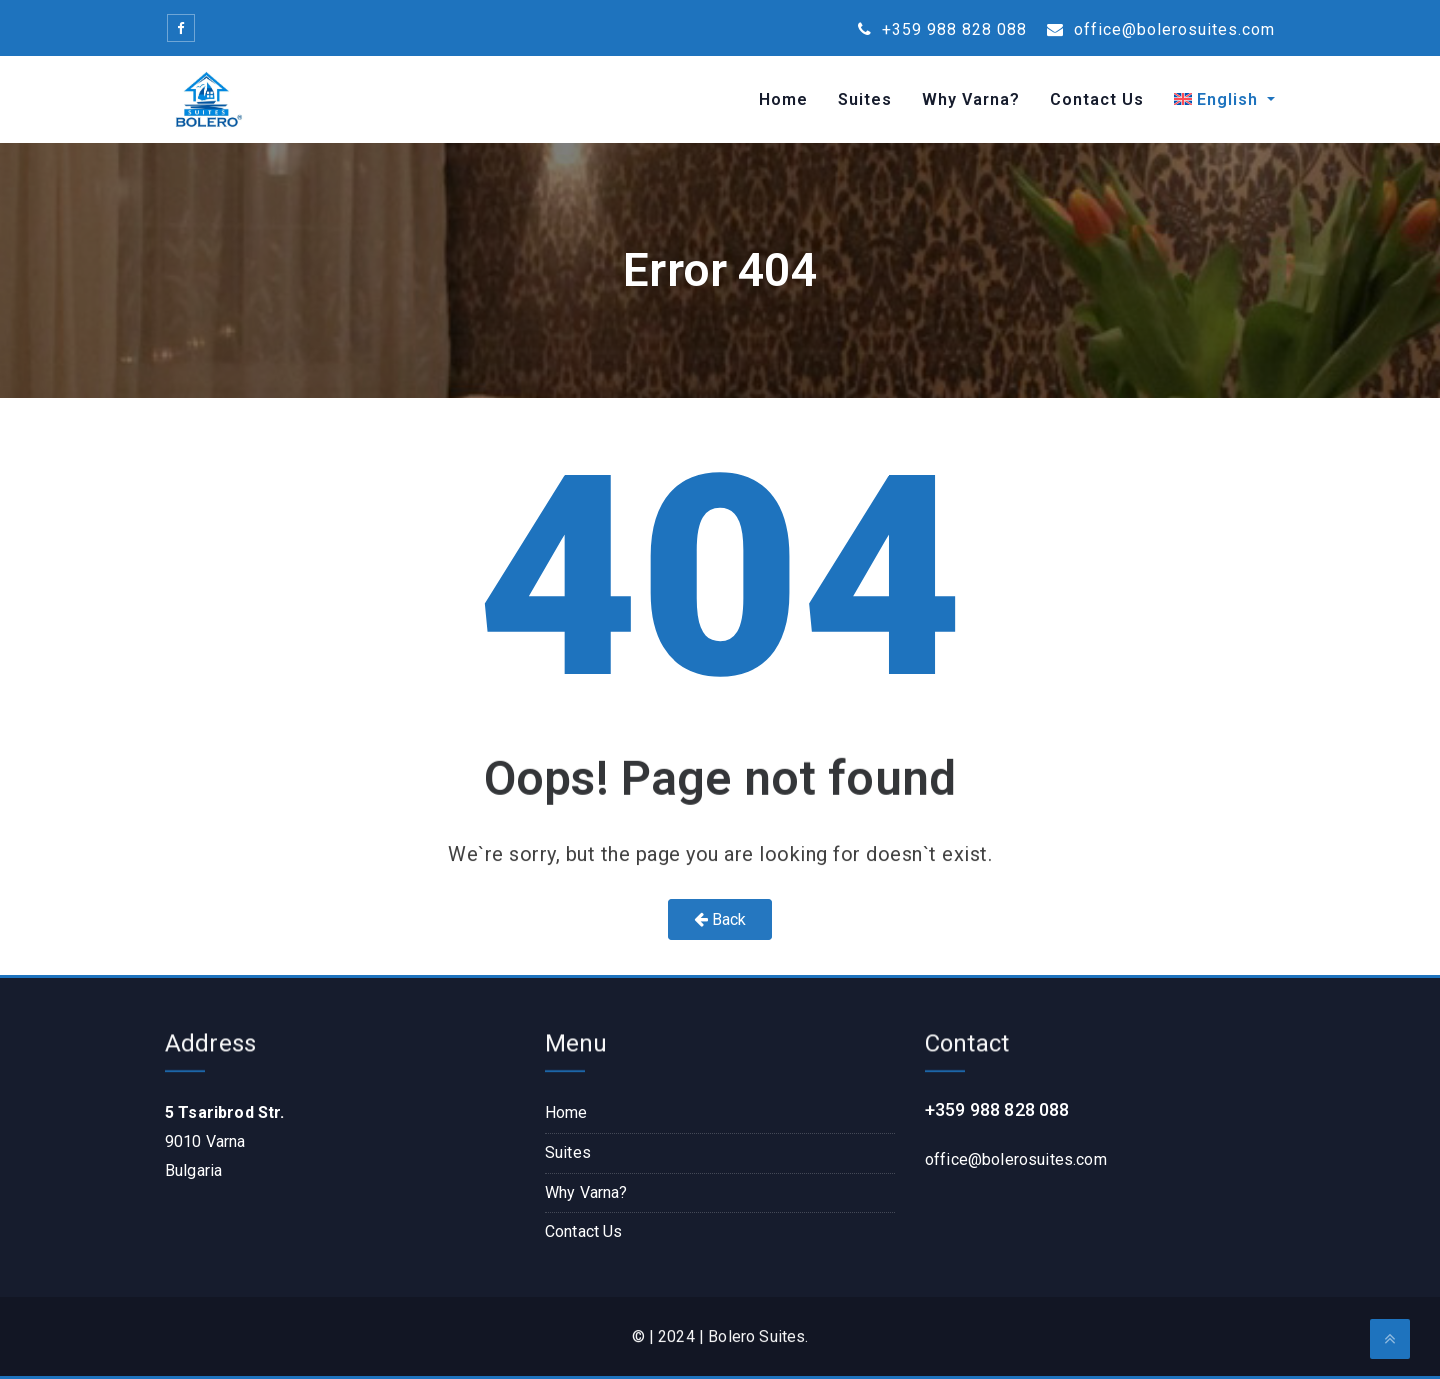  I want to click on office@bolerosuites.com, so click(1161, 29).